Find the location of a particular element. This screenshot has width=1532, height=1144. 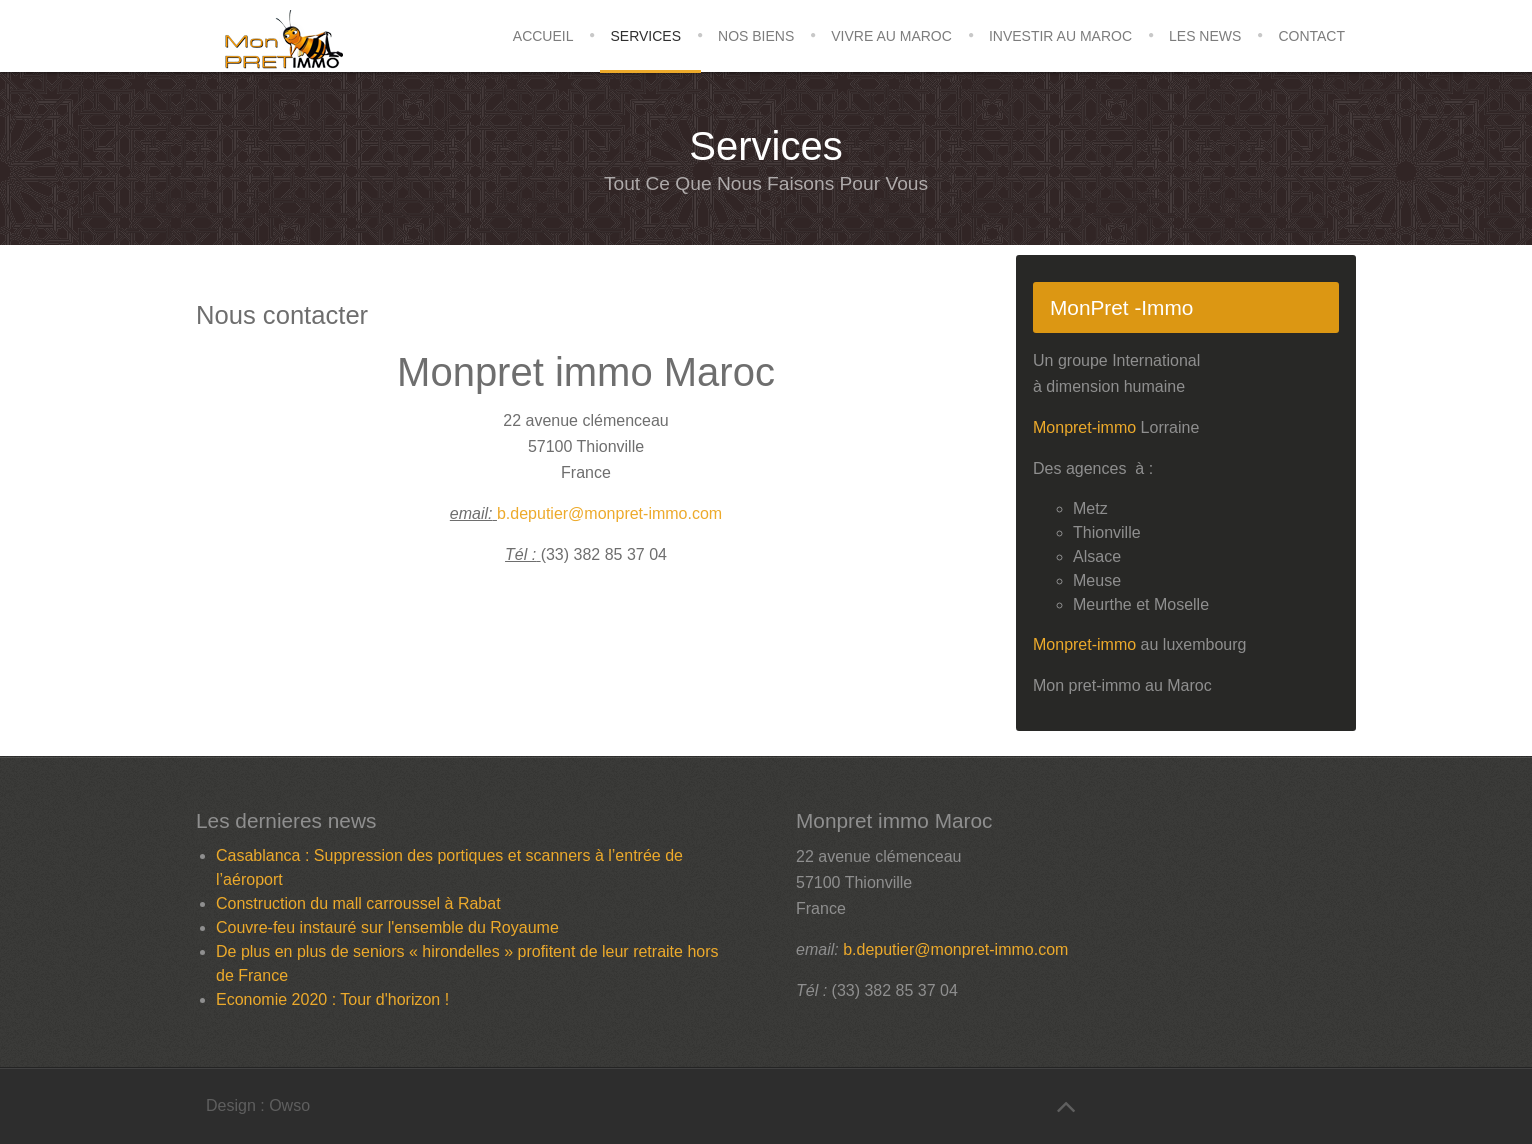

Economie 2020 : Tour d'horizon ! is located at coordinates (332, 999).